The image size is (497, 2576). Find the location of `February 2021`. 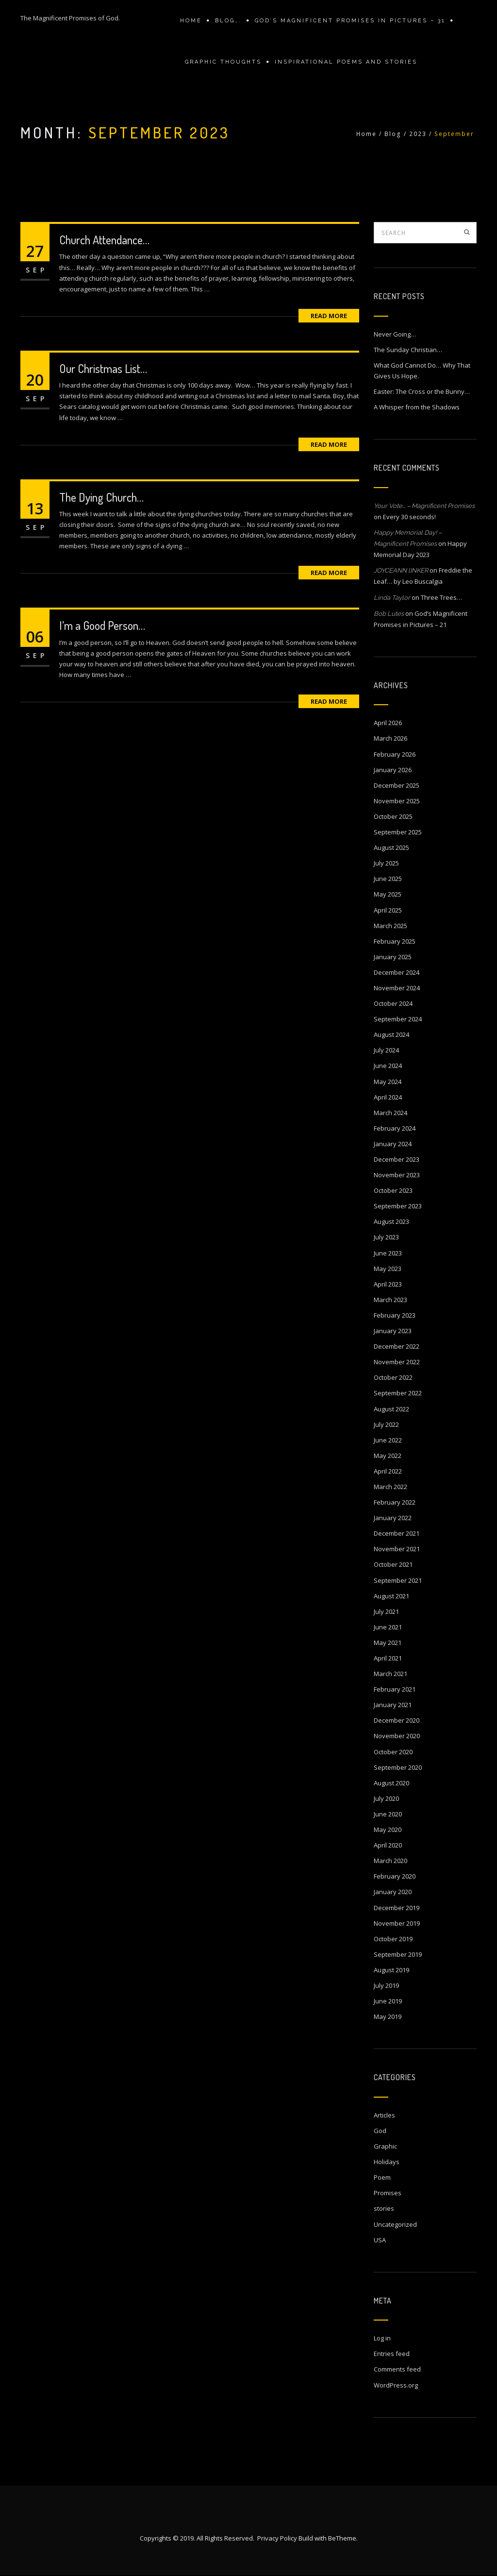

February 2021 is located at coordinates (394, 1689).